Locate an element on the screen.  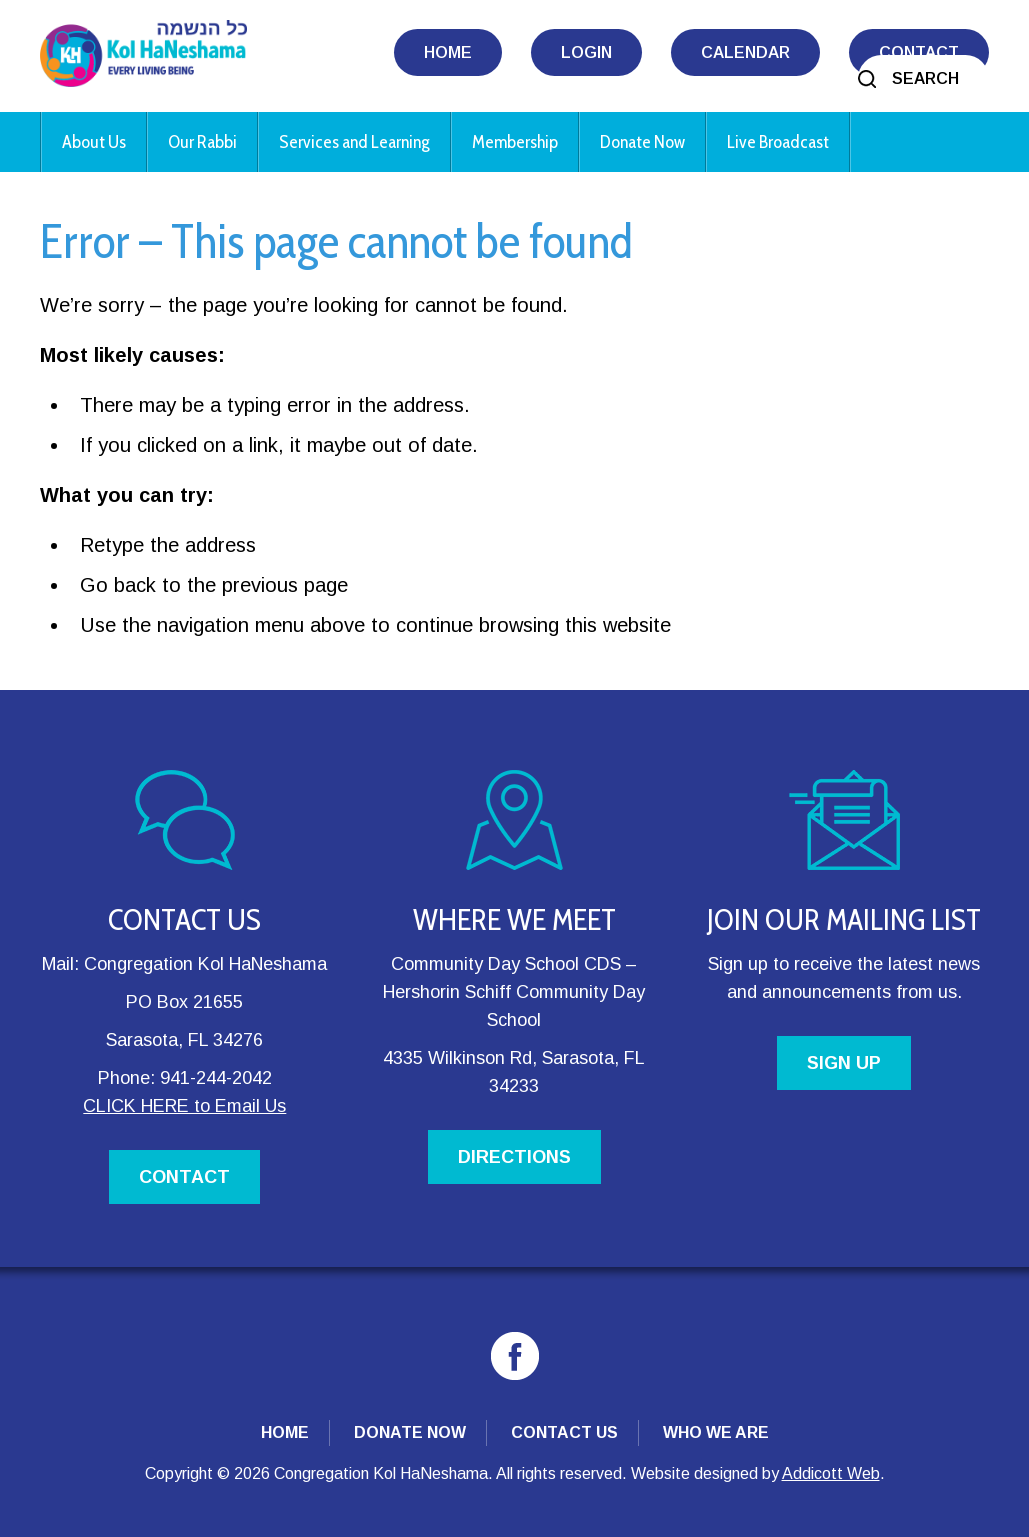
SIGN UP is located at coordinates (844, 1063).